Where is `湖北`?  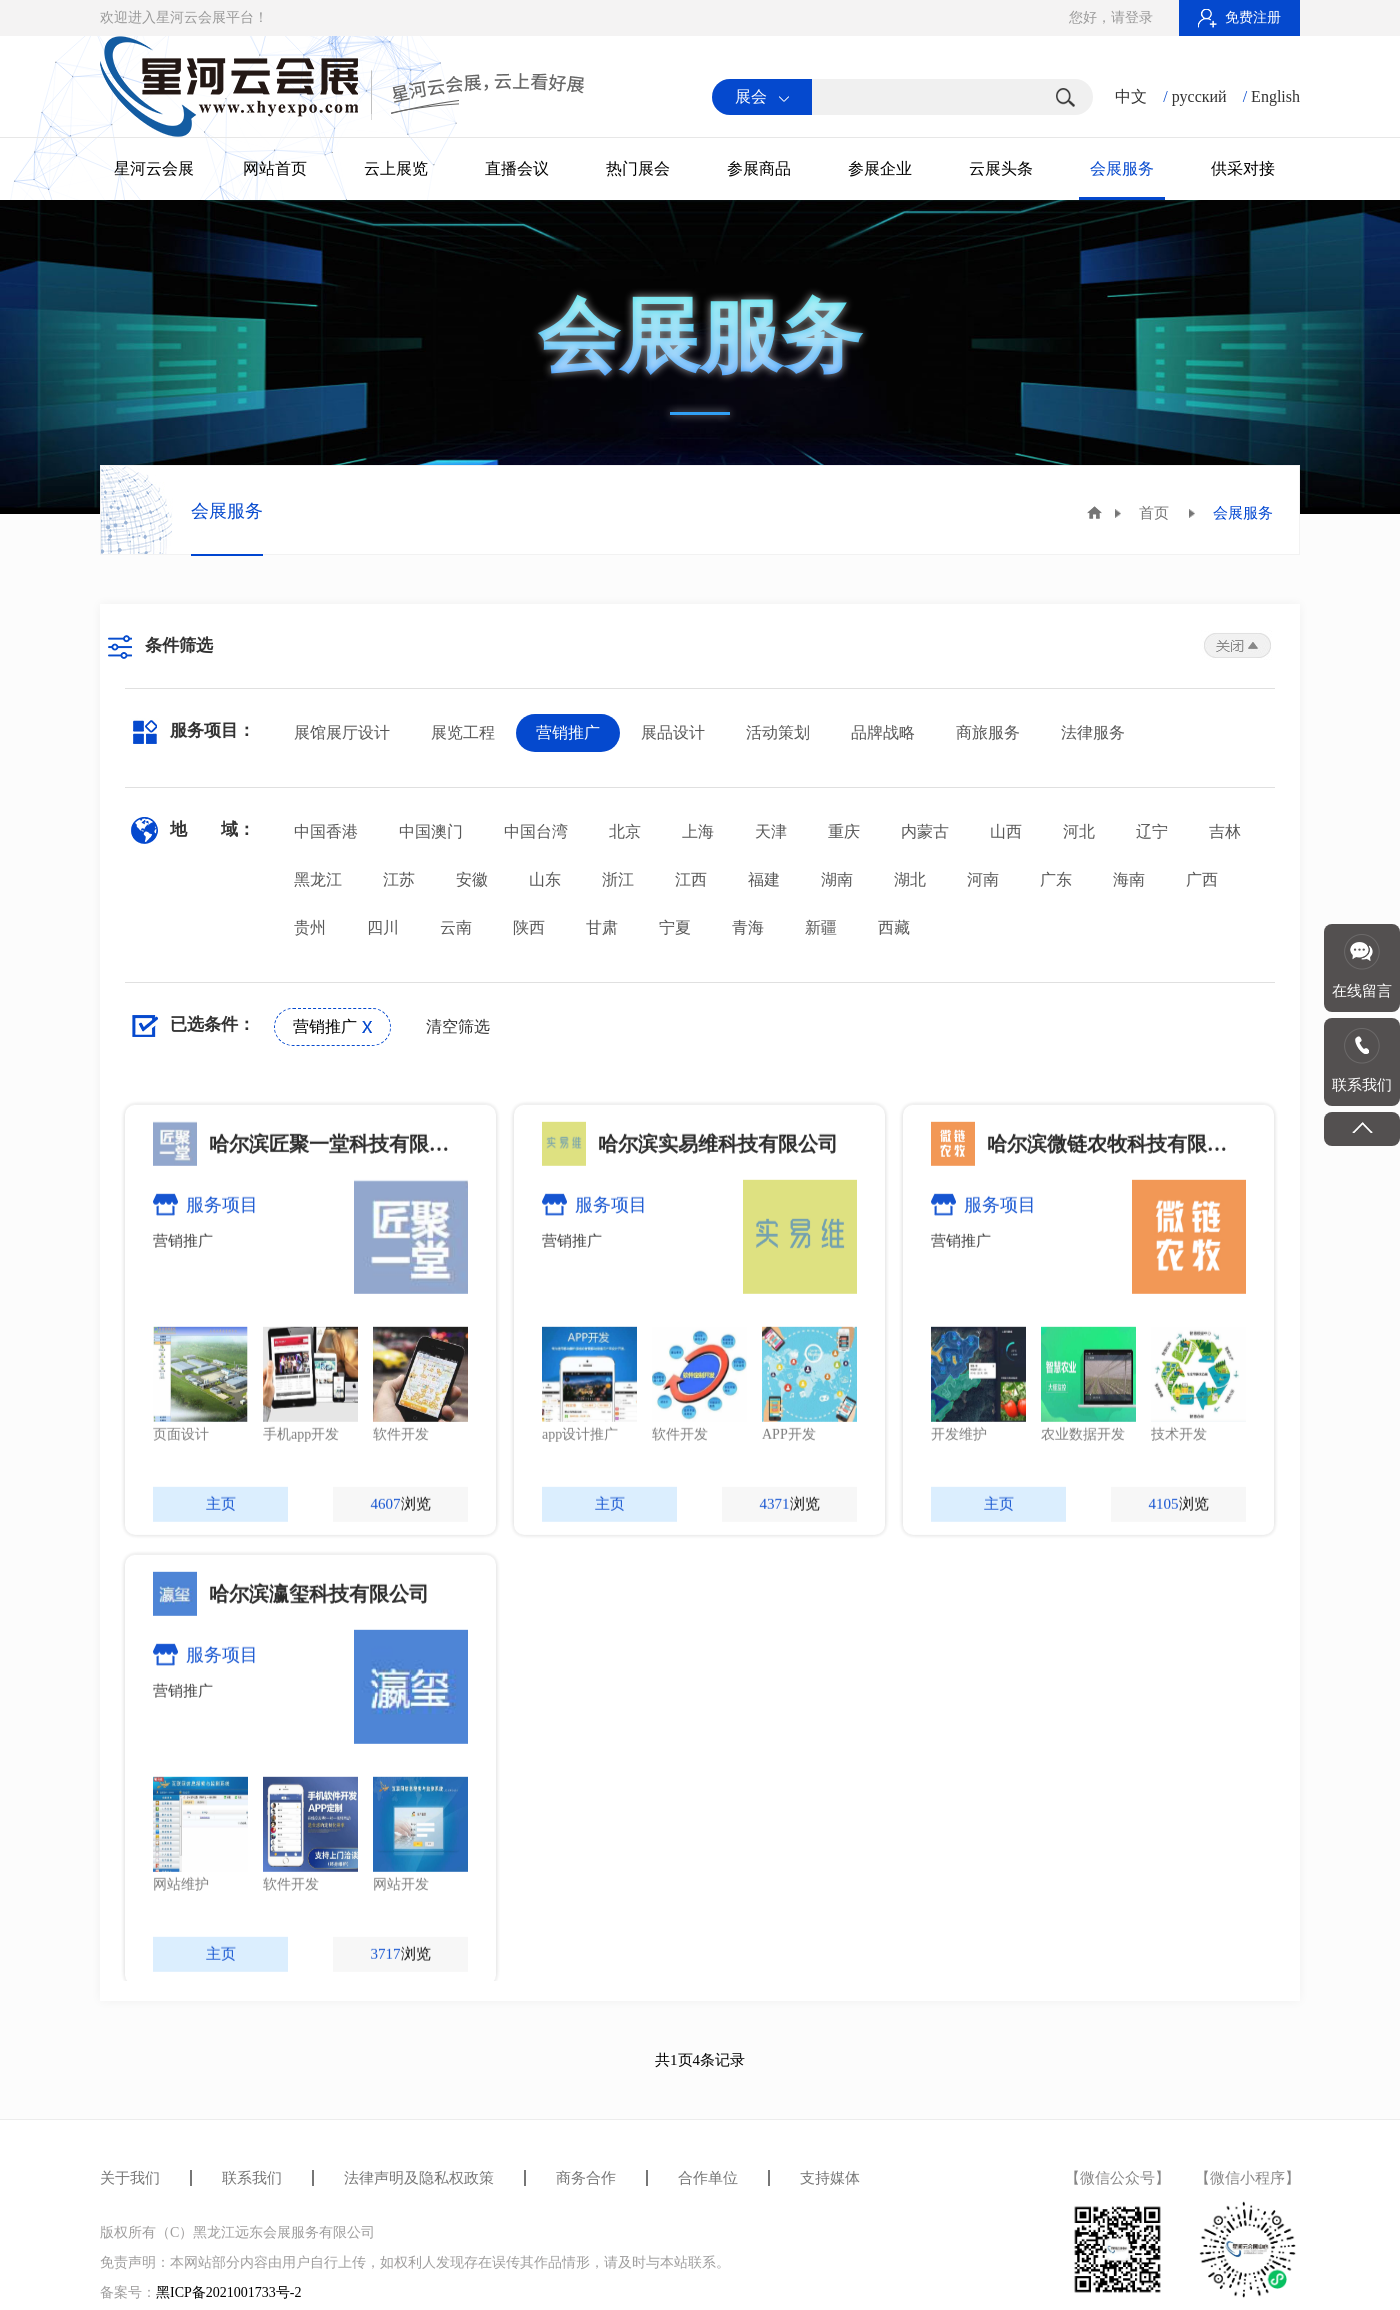 湖北 is located at coordinates (910, 879).